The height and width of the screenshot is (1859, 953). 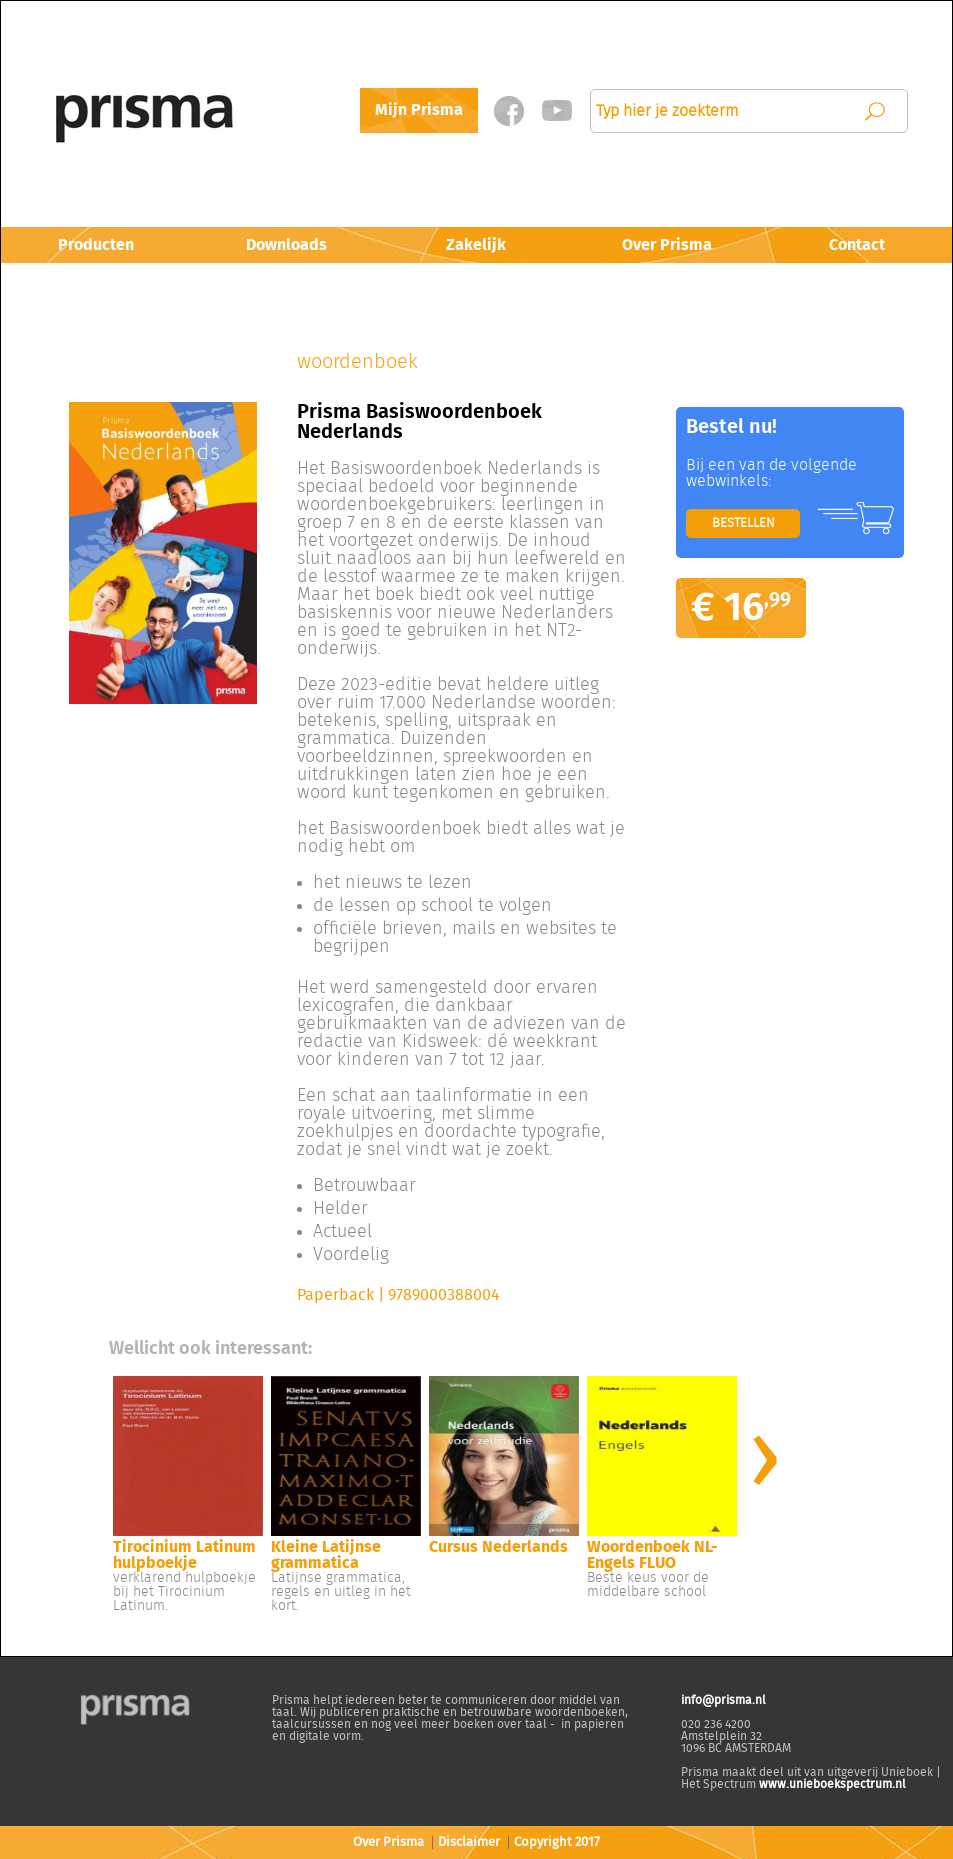 What do you see at coordinates (557, 1842) in the screenshot?
I see `Copyright 2017` at bounding box center [557, 1842].